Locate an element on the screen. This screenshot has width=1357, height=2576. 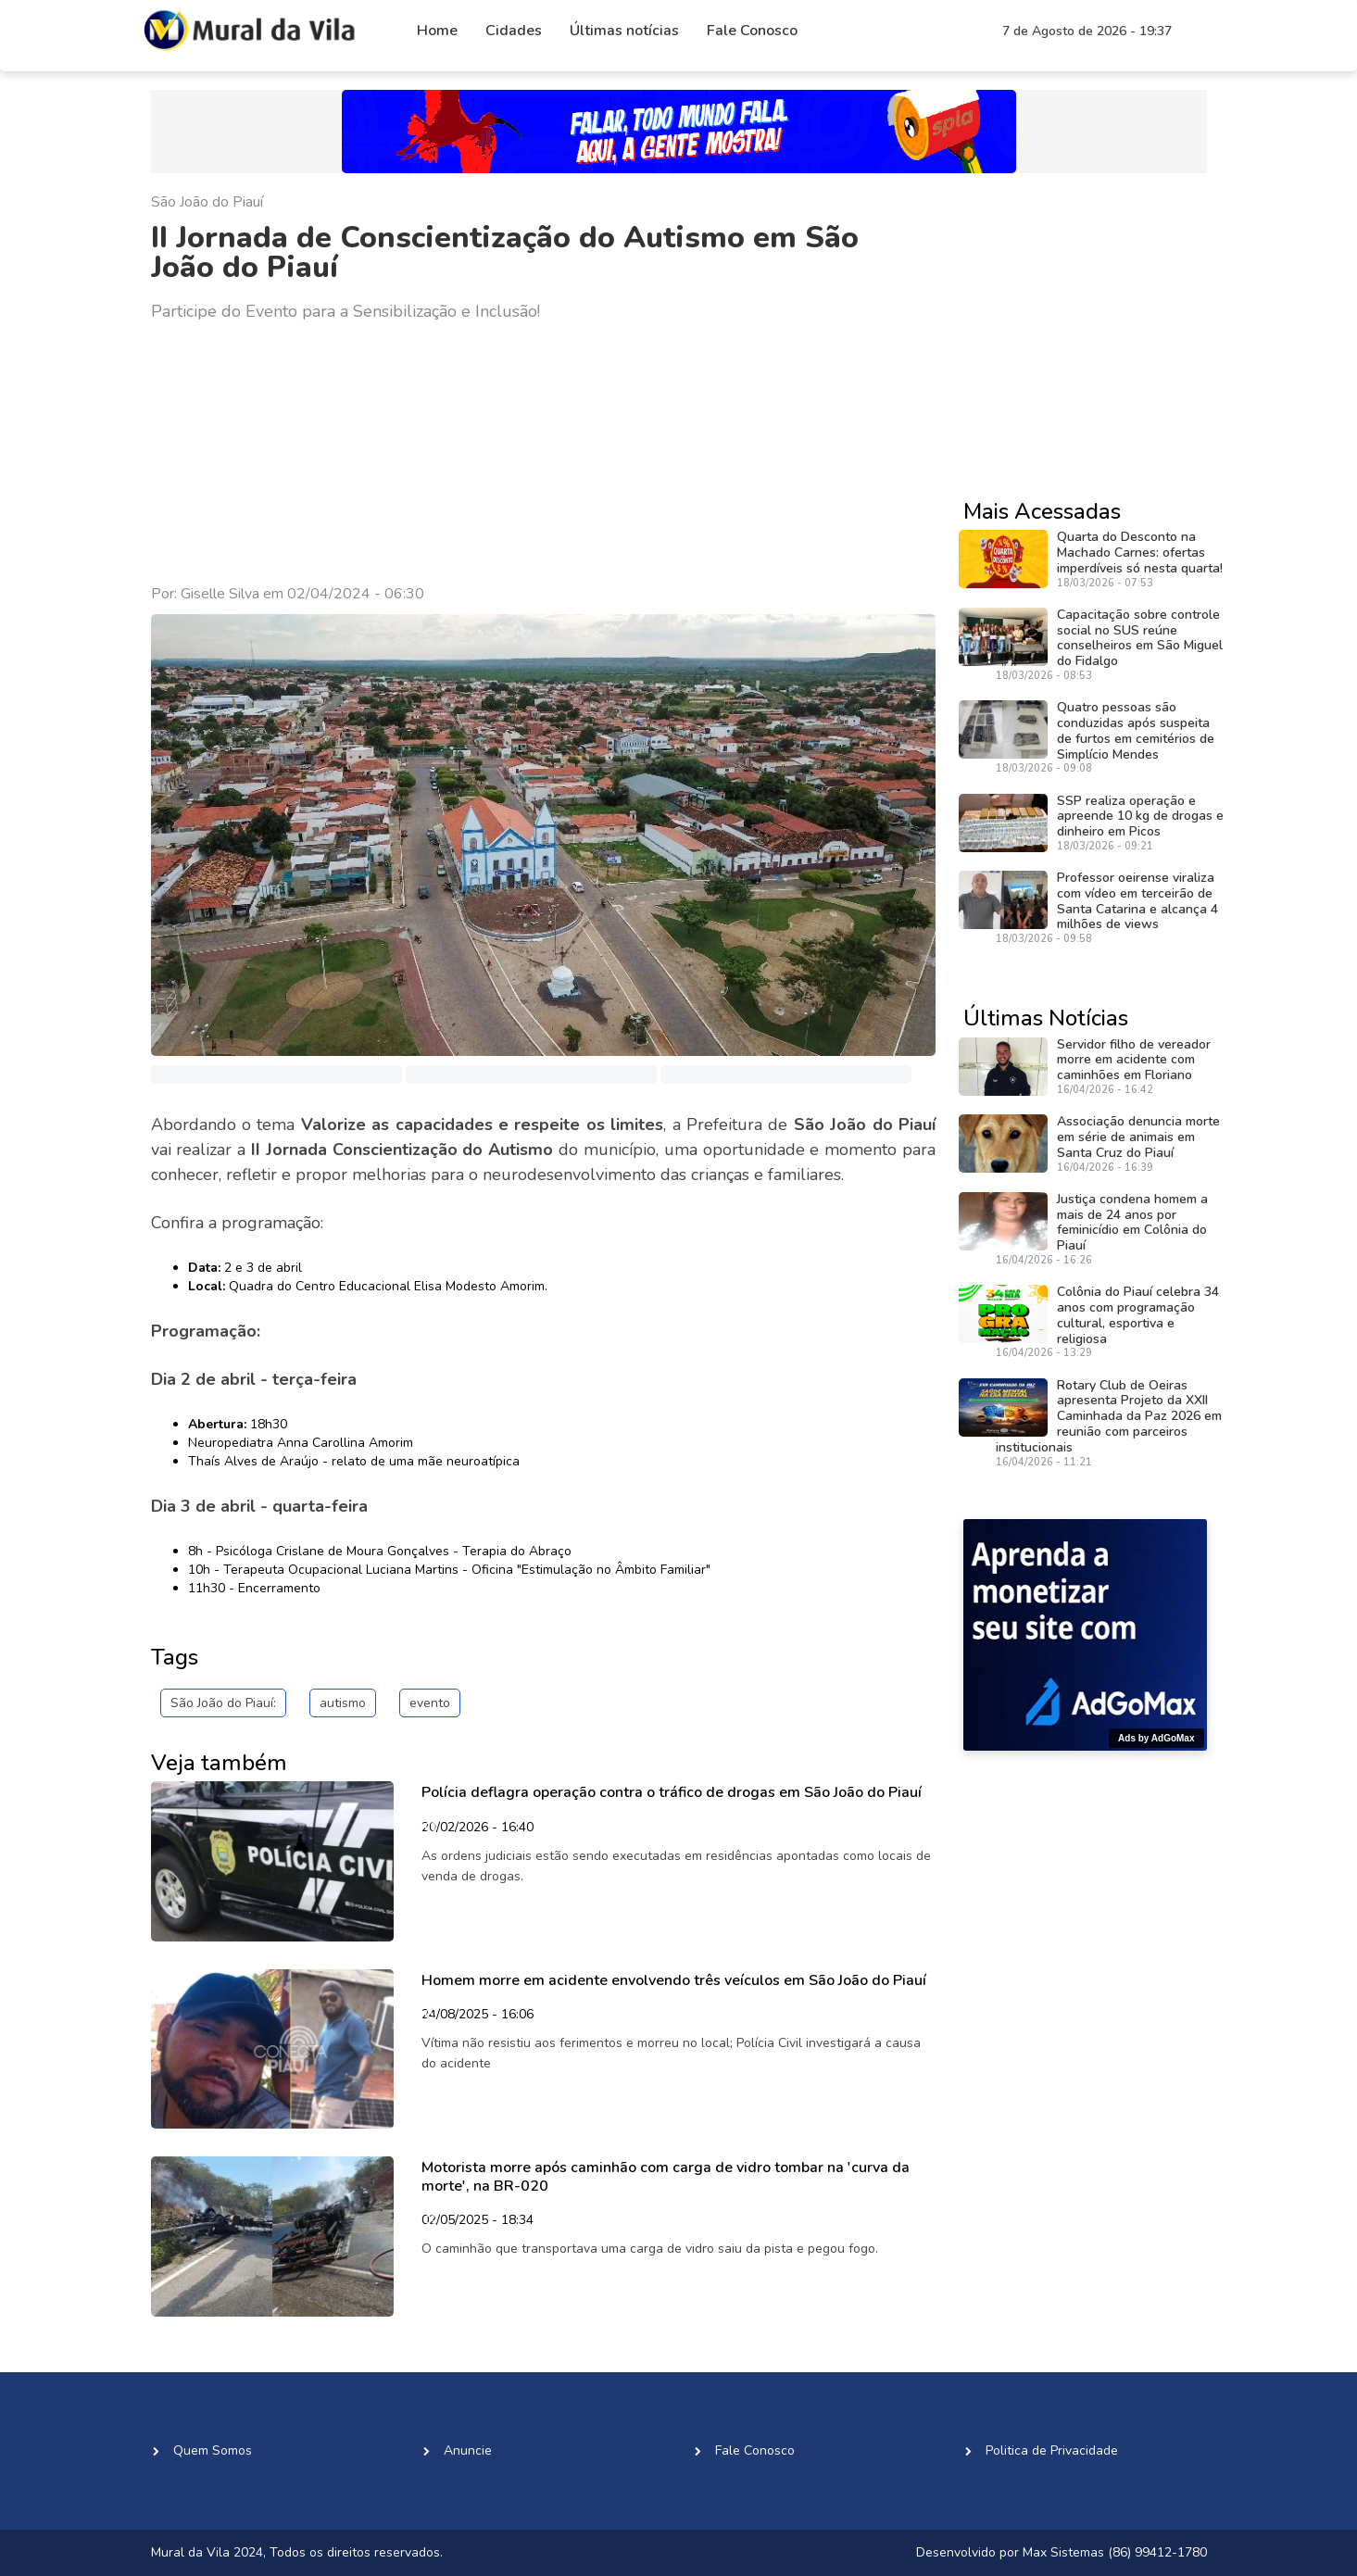
Motorista morre após caminhão com carga de vidro tombar na 'curva da morte', na BR-020 is located at coordinates (665, 2176).